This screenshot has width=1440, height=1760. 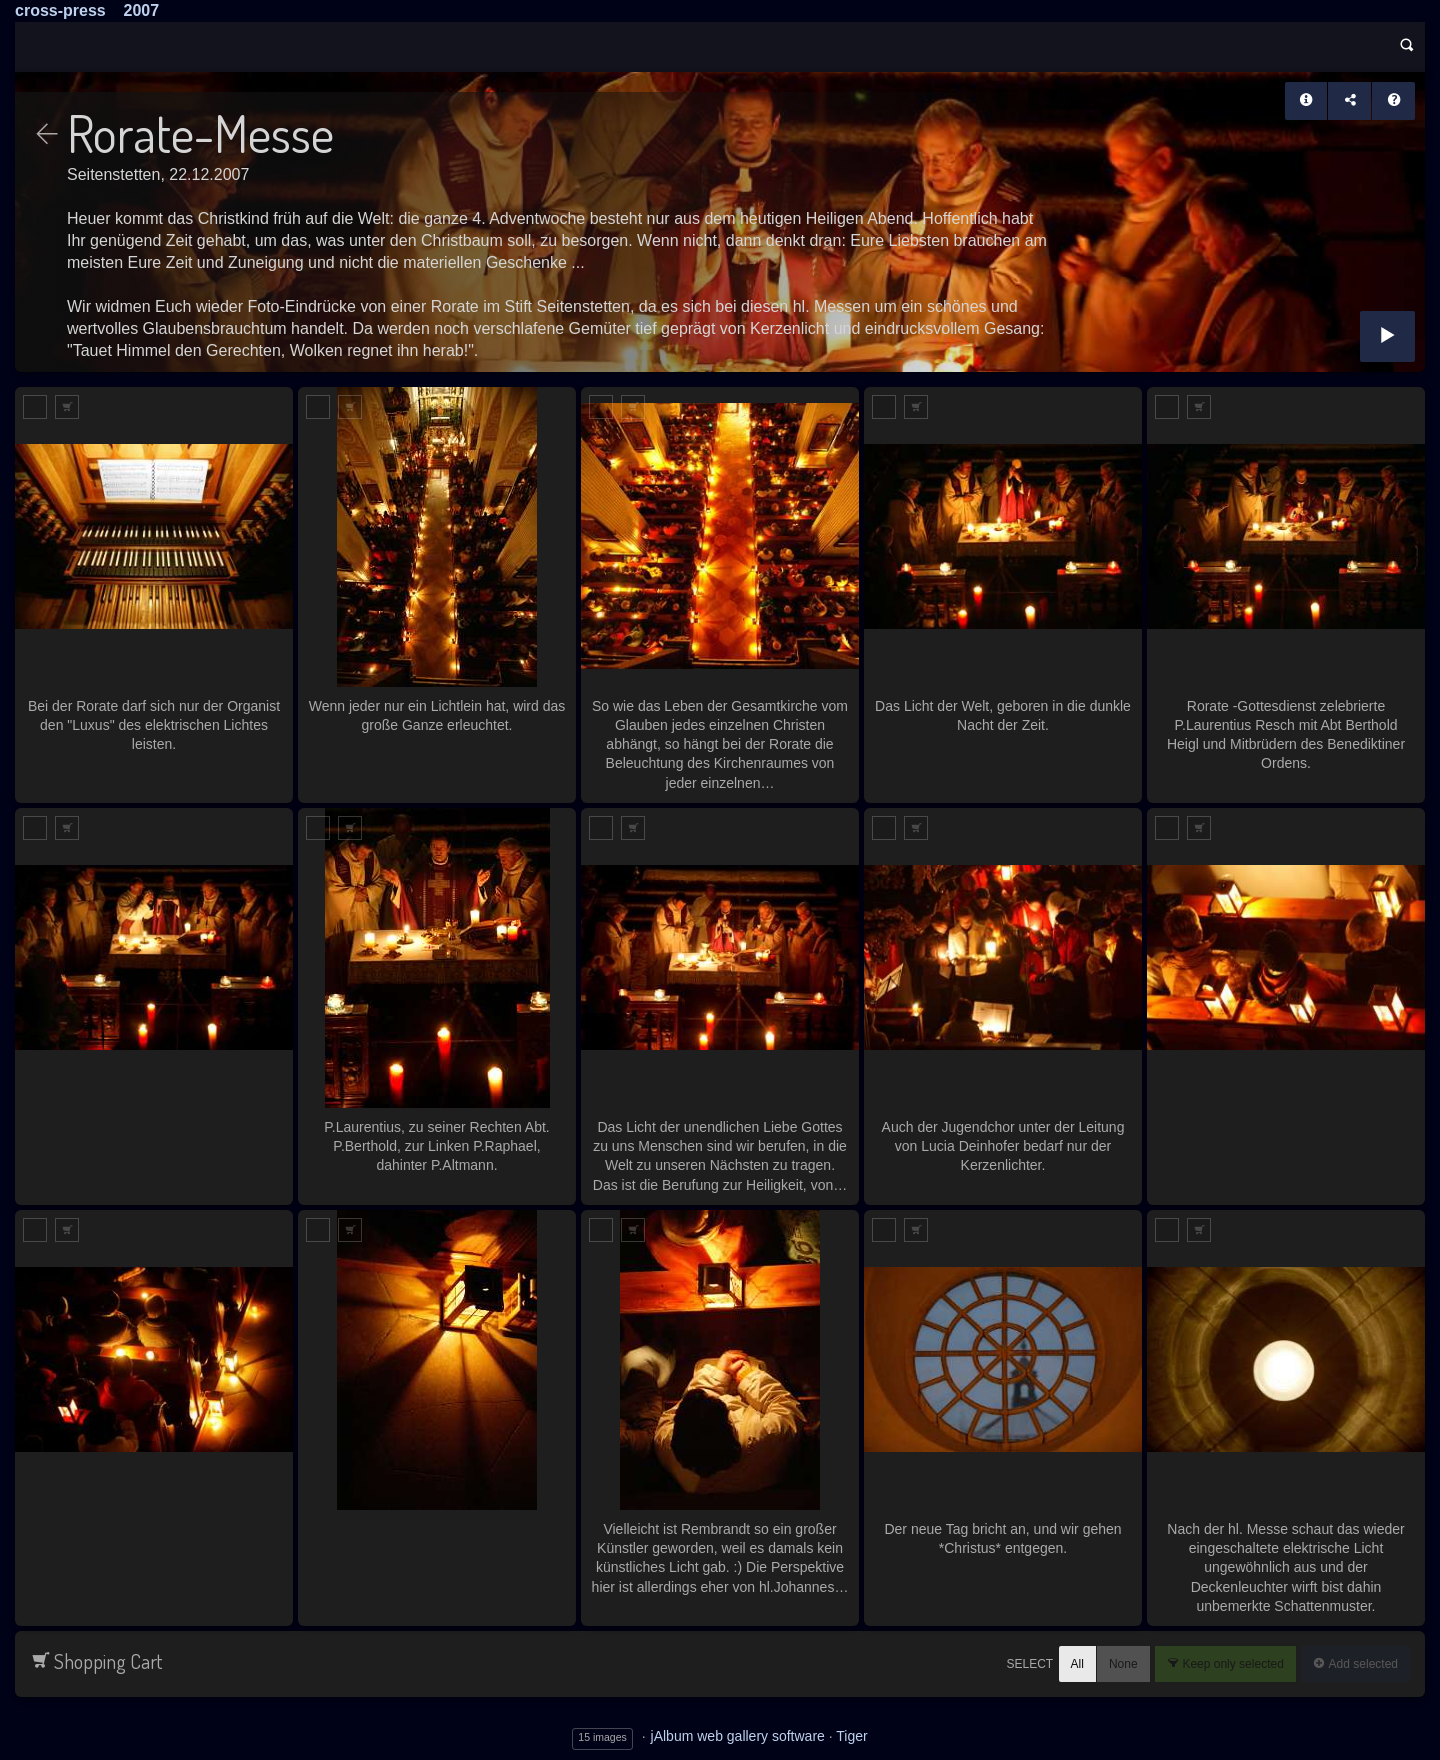 I want to click on cross-press, so click(x=60, y=10).